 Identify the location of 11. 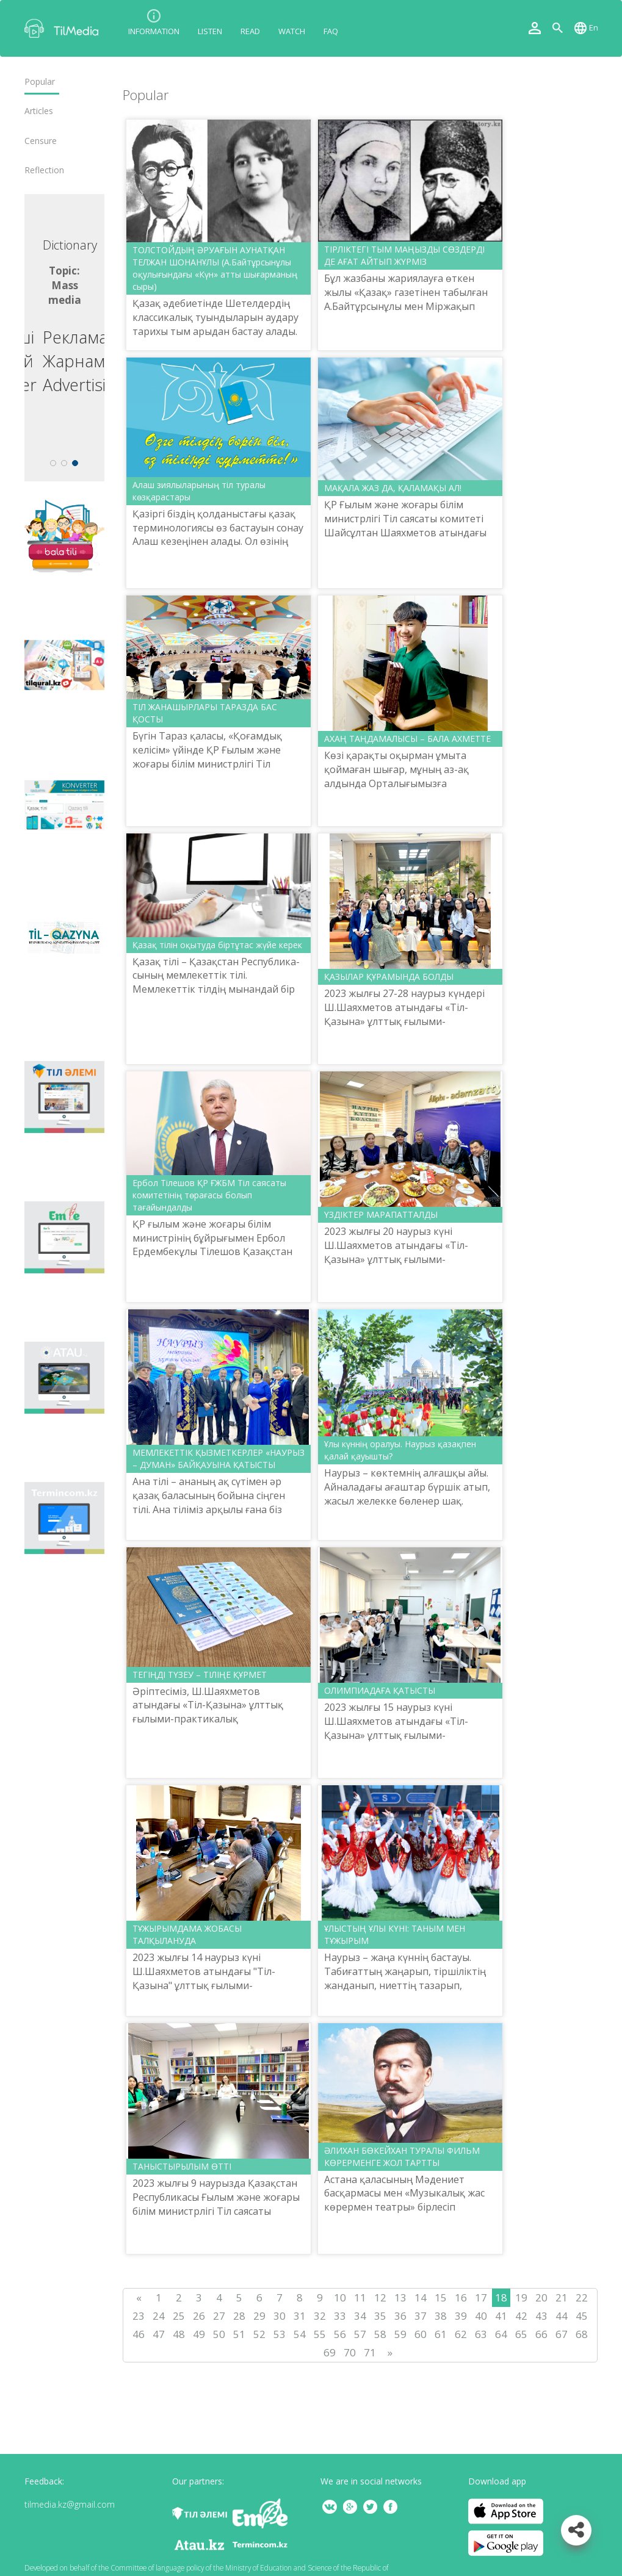
(360, 2297).